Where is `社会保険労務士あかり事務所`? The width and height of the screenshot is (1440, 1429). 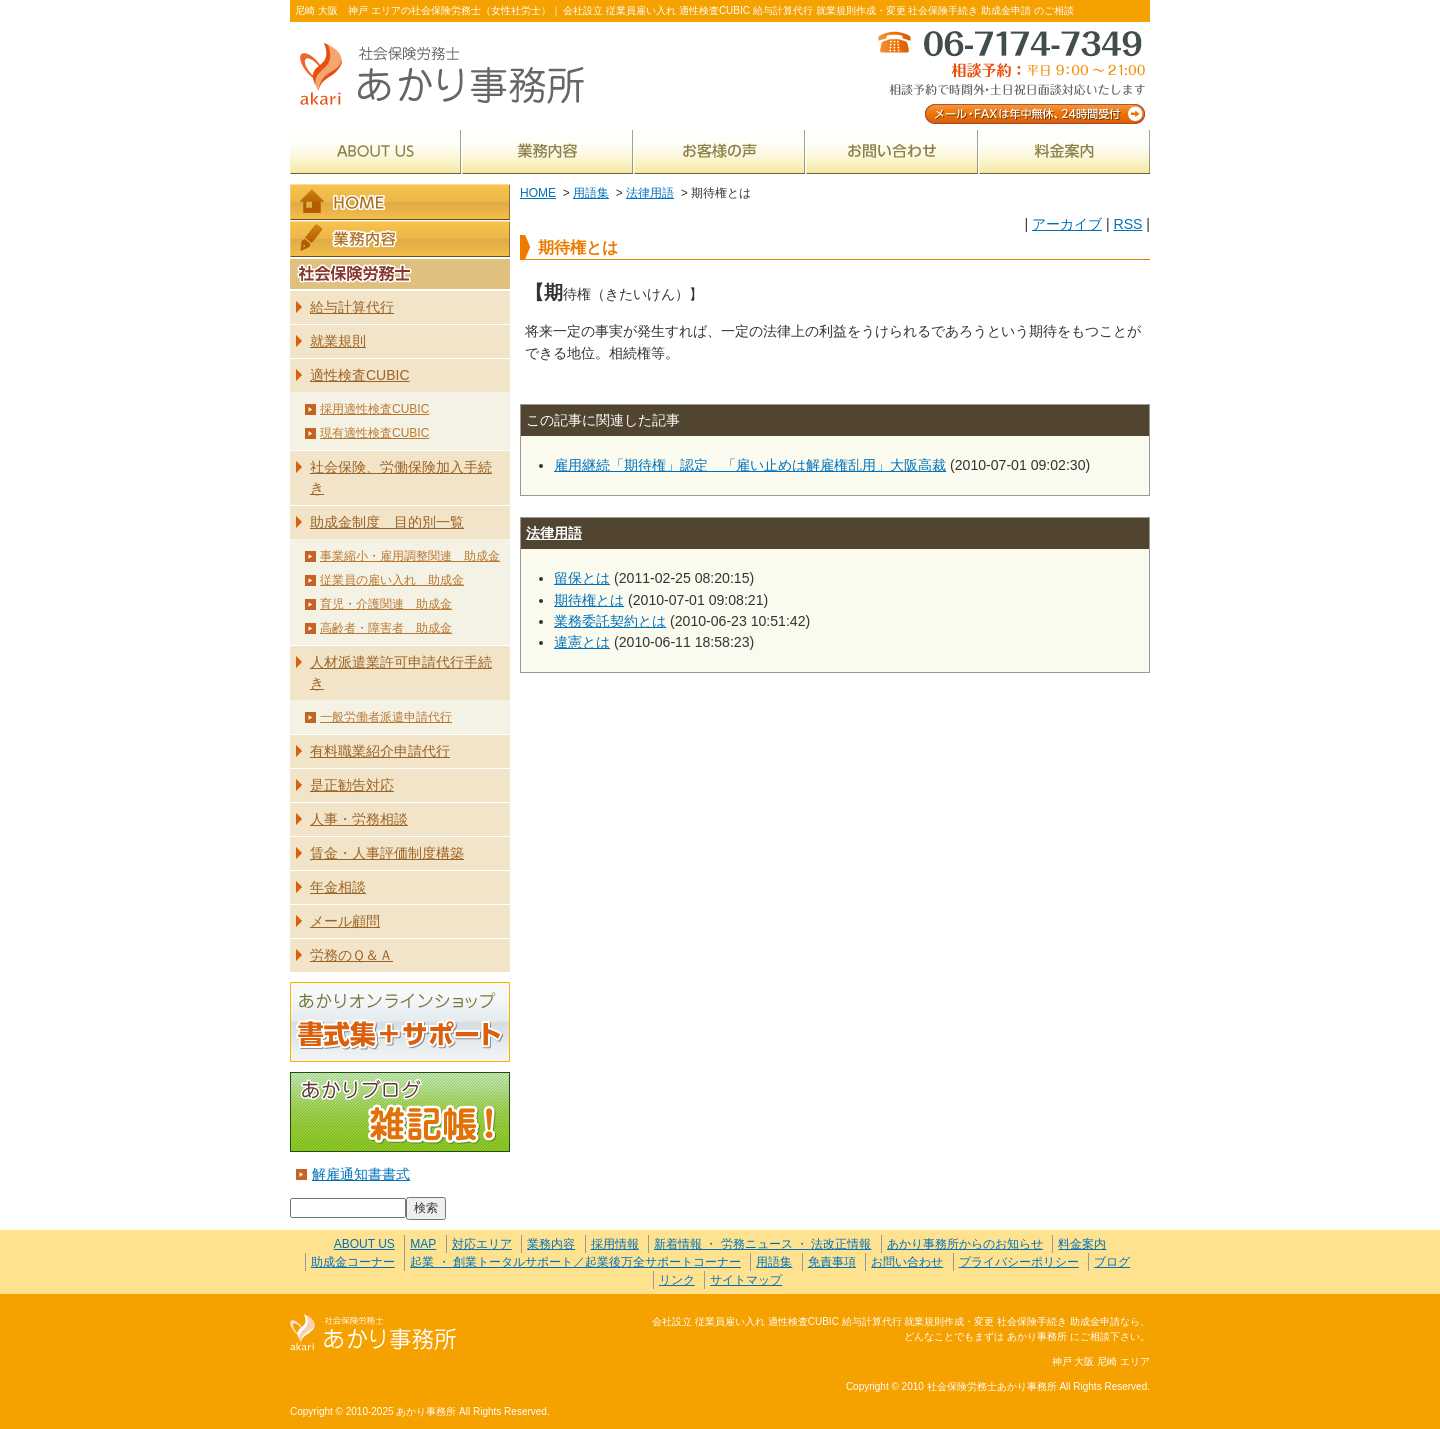 社会保険労務士あかり事務所 is located at coordinates (373, 1333).